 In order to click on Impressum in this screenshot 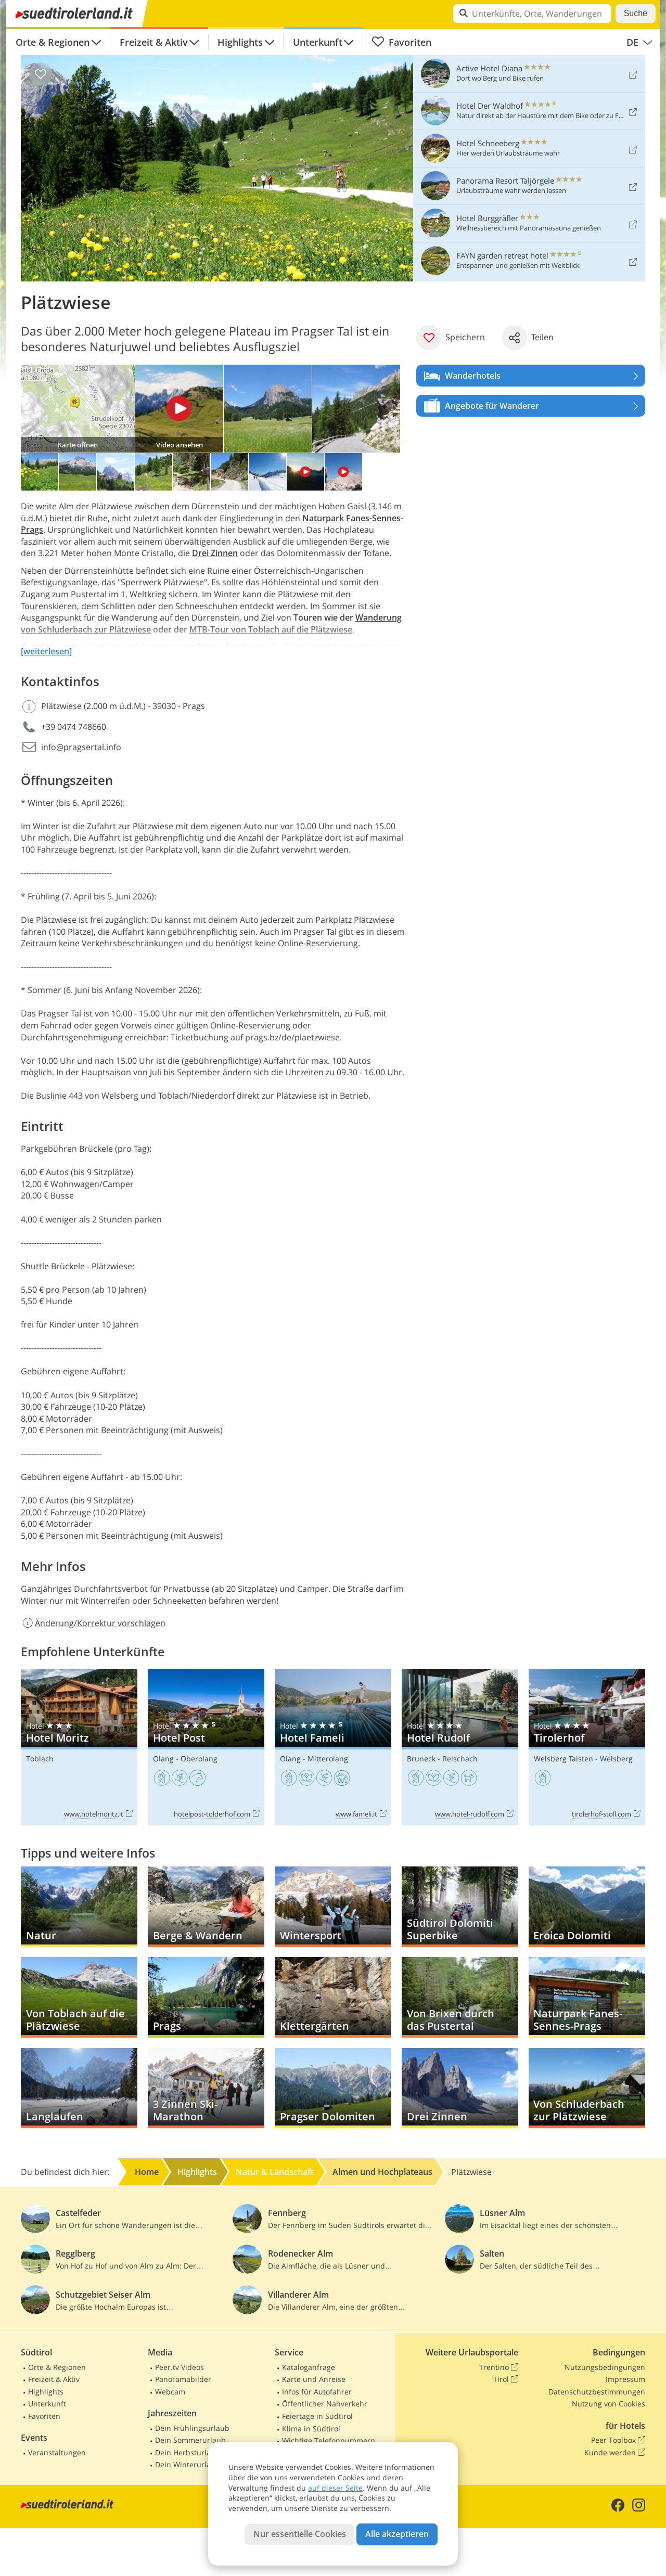, I will do `click(625, 2379)`.